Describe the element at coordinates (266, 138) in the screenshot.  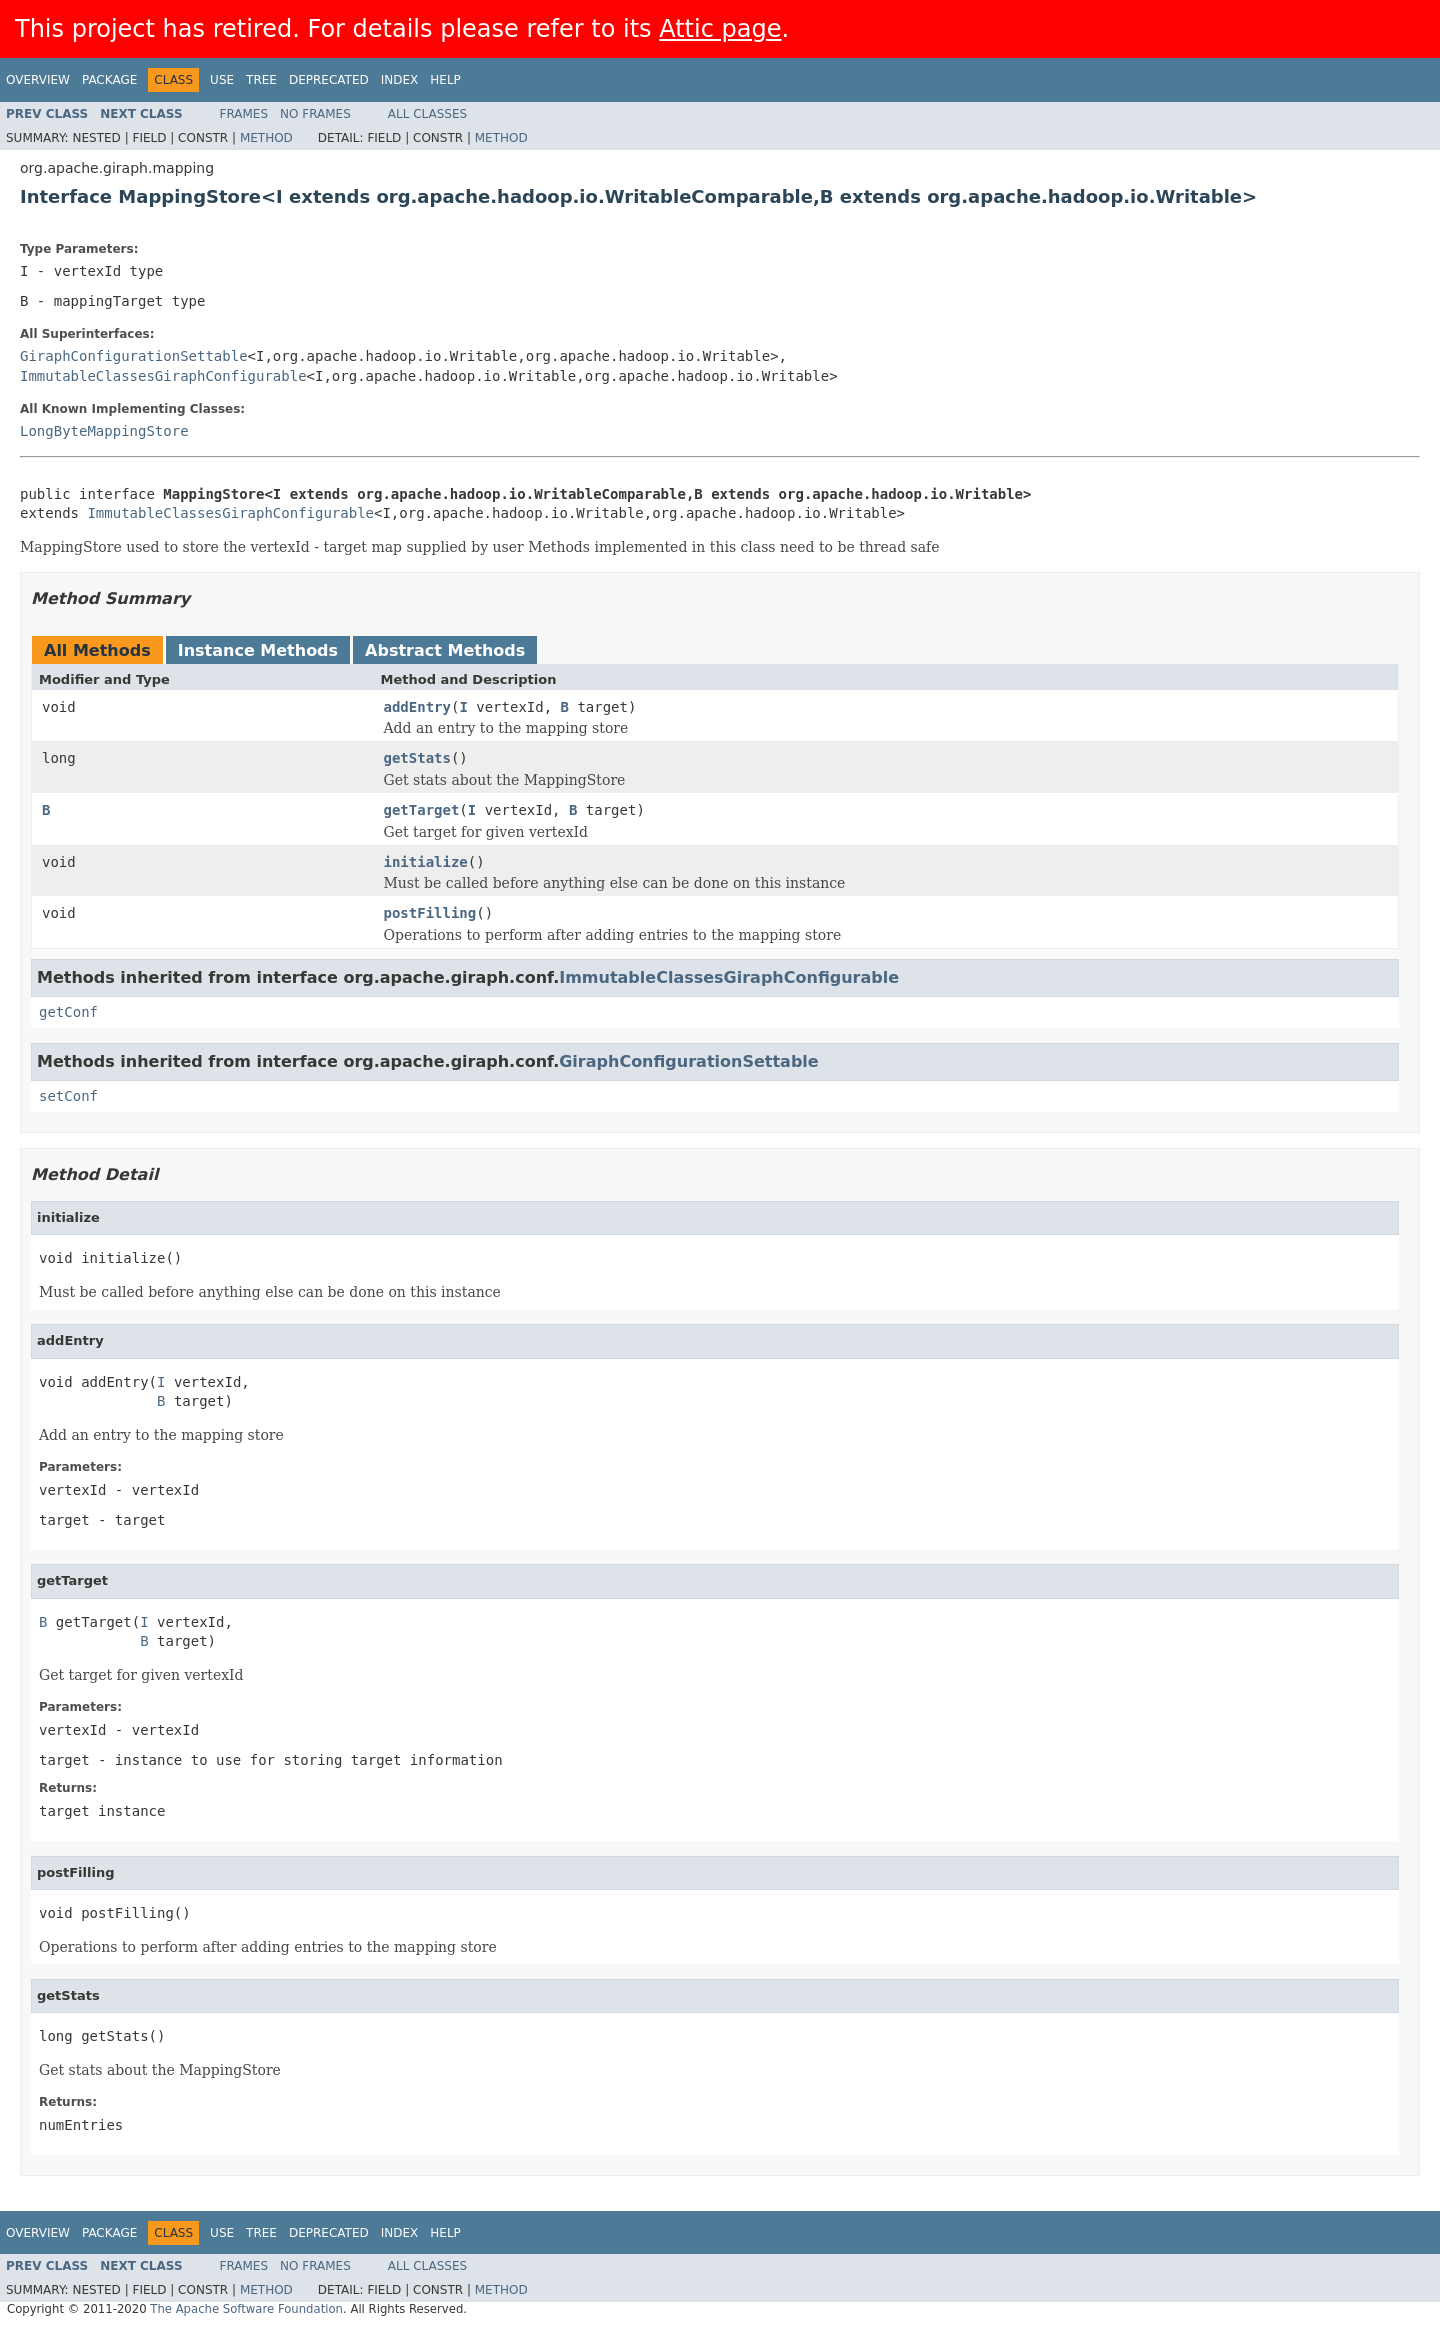
I see `Method` at that location.